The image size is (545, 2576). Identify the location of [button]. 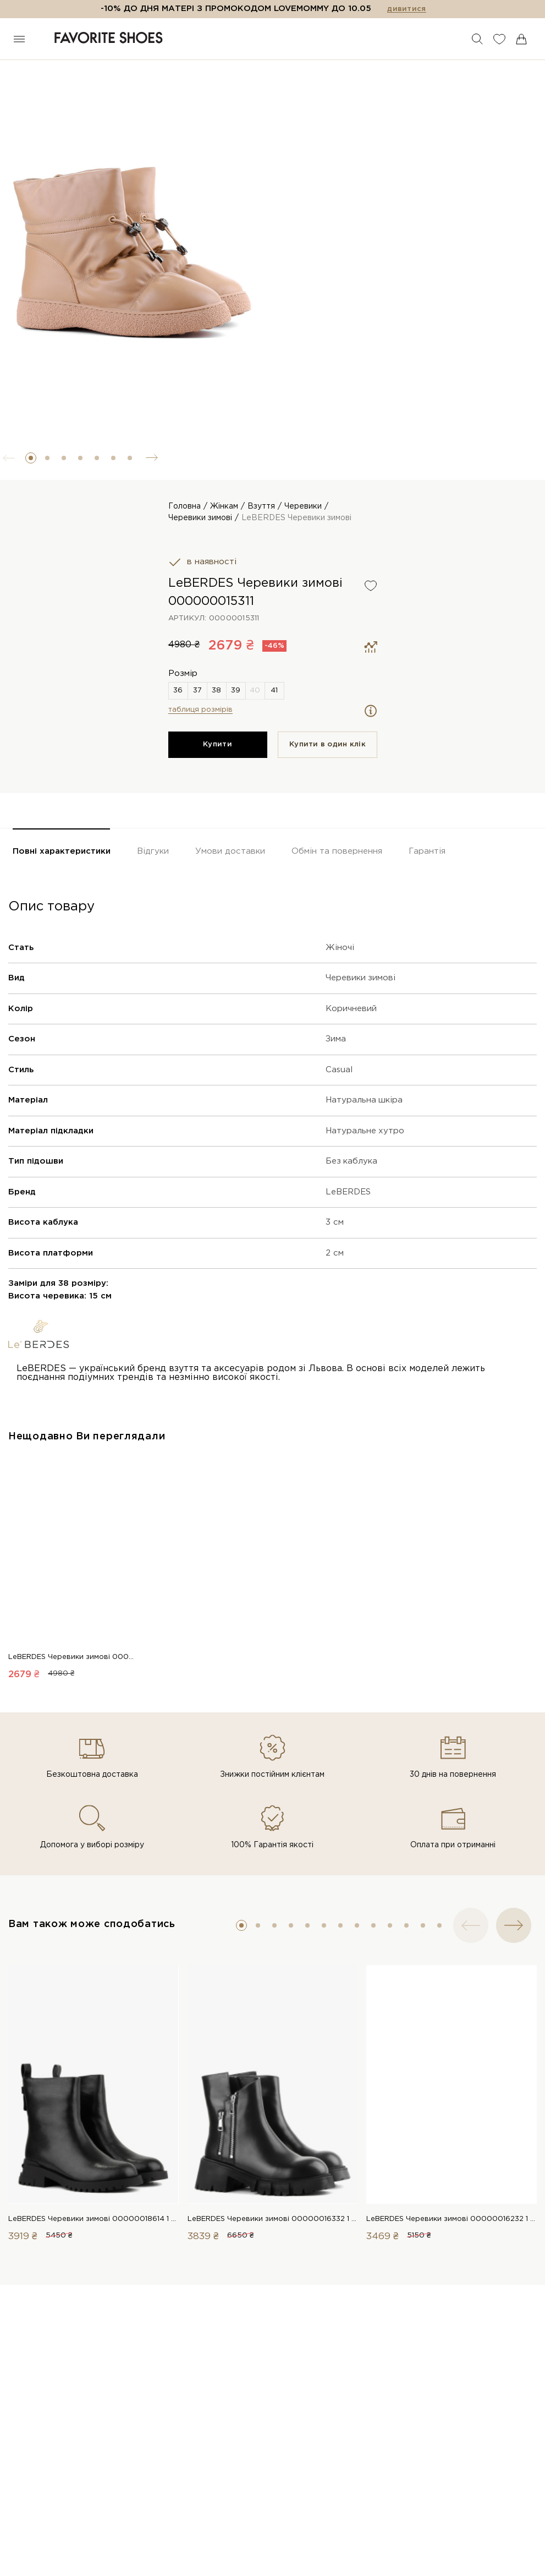
(30, 457).